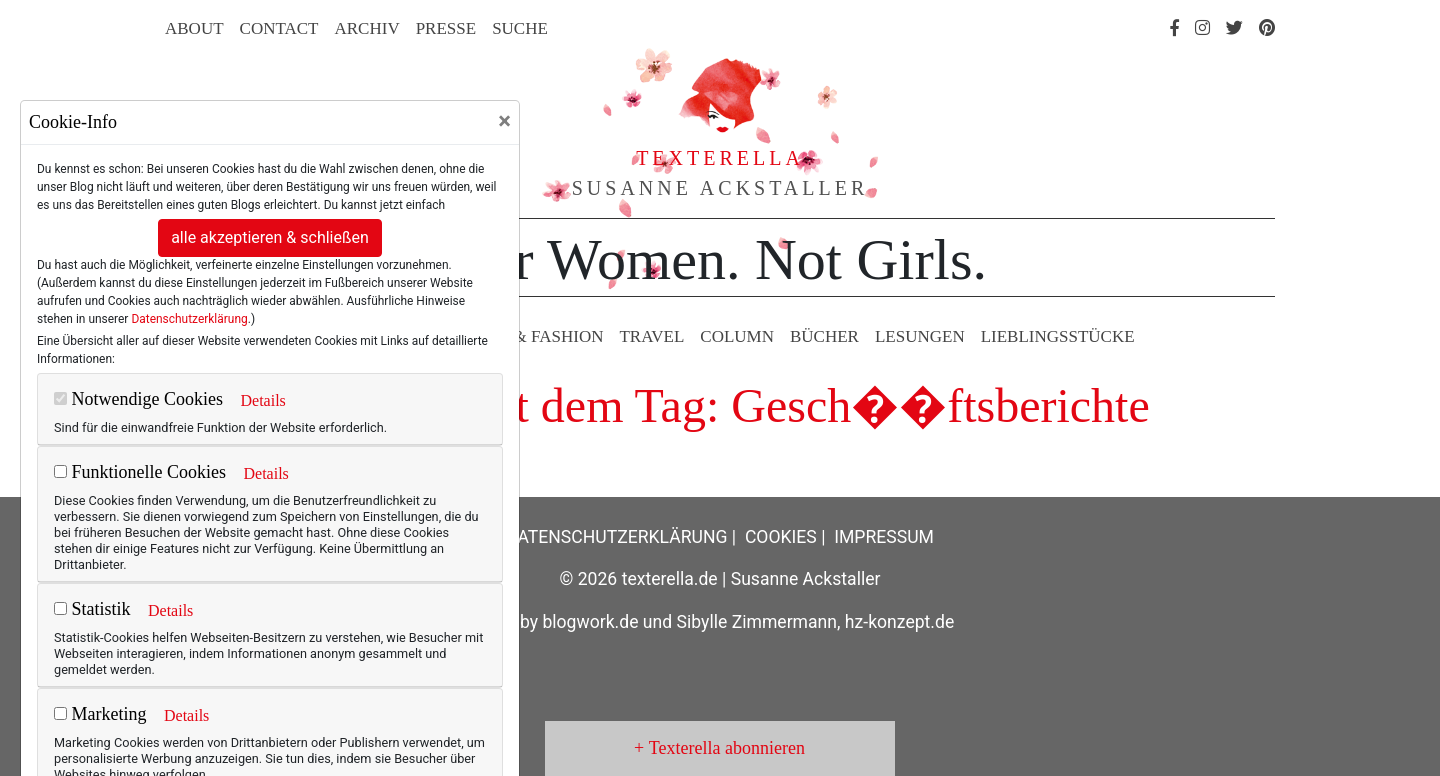 This screenshot has height=776, width=1440. Describe the element at coordinates (504, 121) in the screenshot. I see `[Close]` at that location.